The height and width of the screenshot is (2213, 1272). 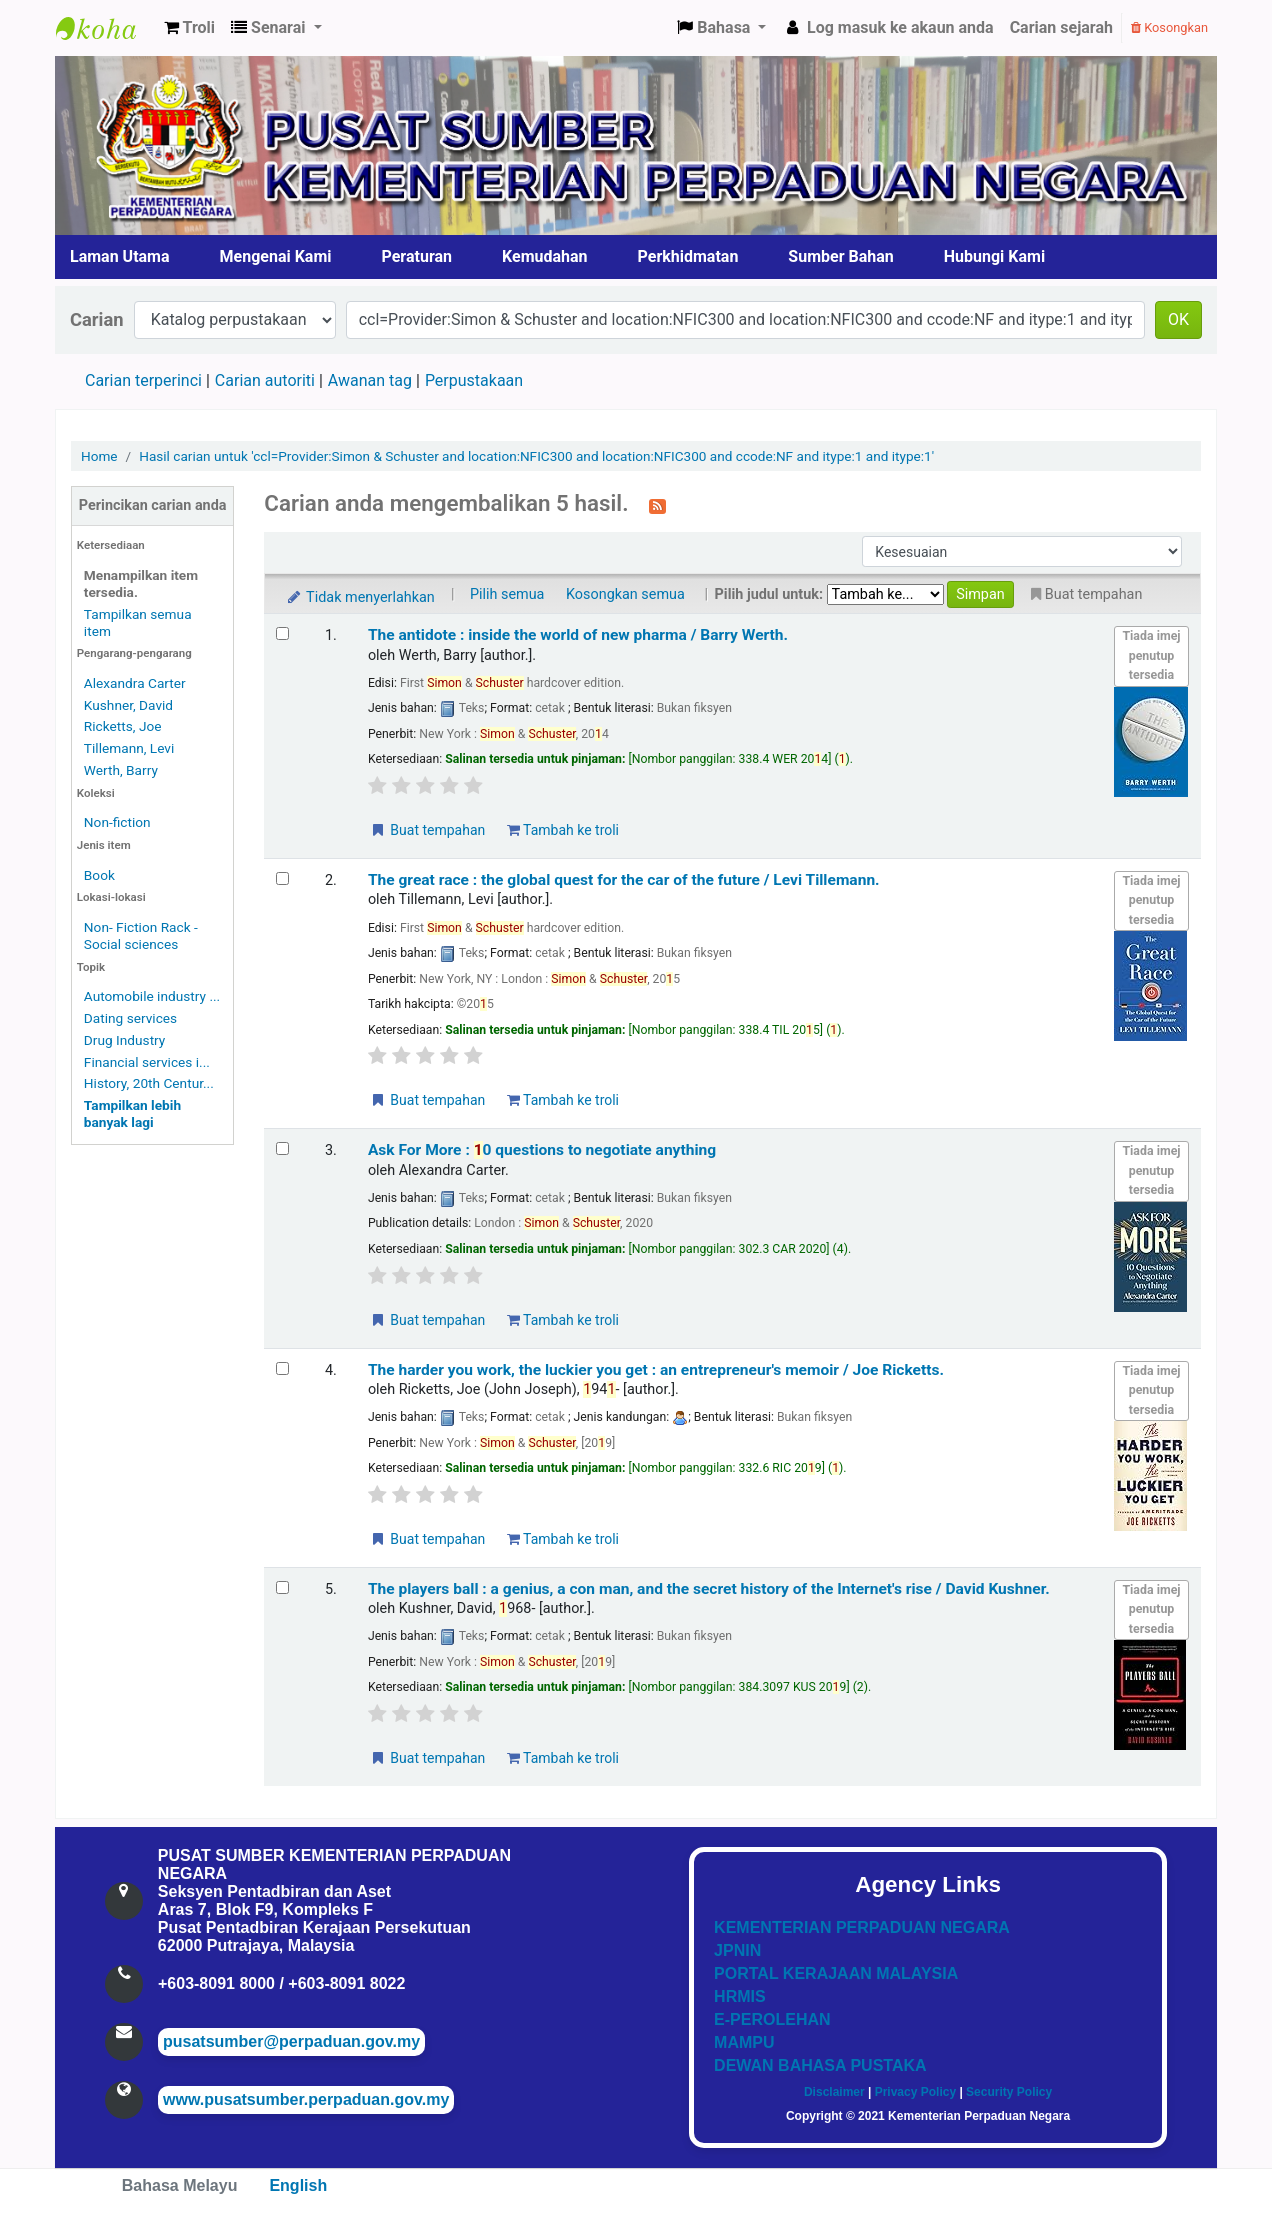 I want to click on Dating services, so click(x=130, y=1018).